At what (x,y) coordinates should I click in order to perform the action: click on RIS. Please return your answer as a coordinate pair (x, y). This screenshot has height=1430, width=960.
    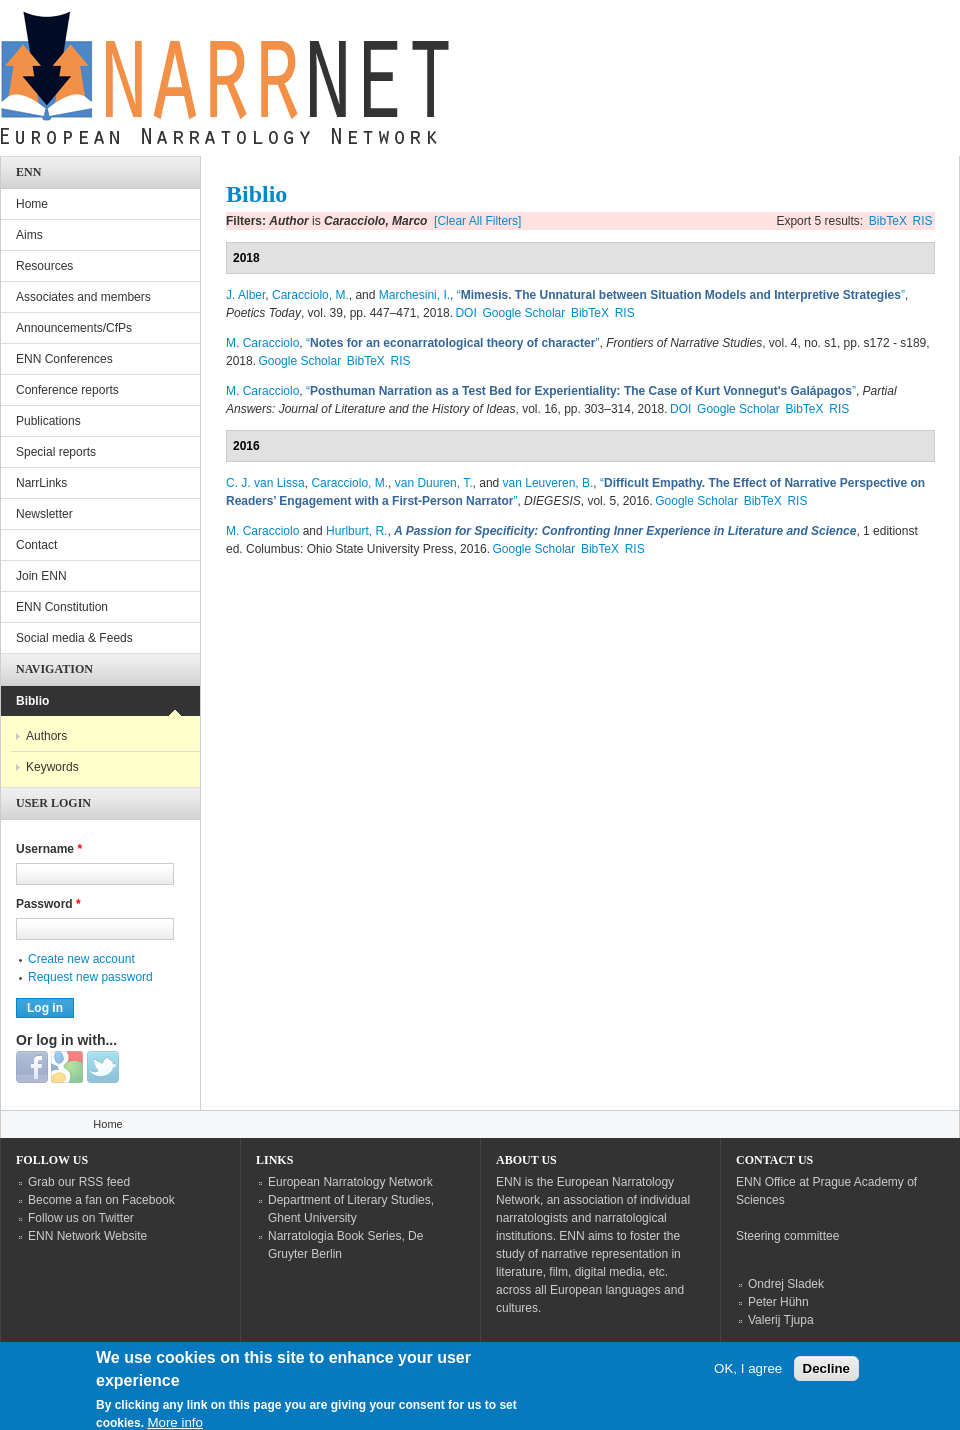
    Looking at the image, I should click on (923, 221).